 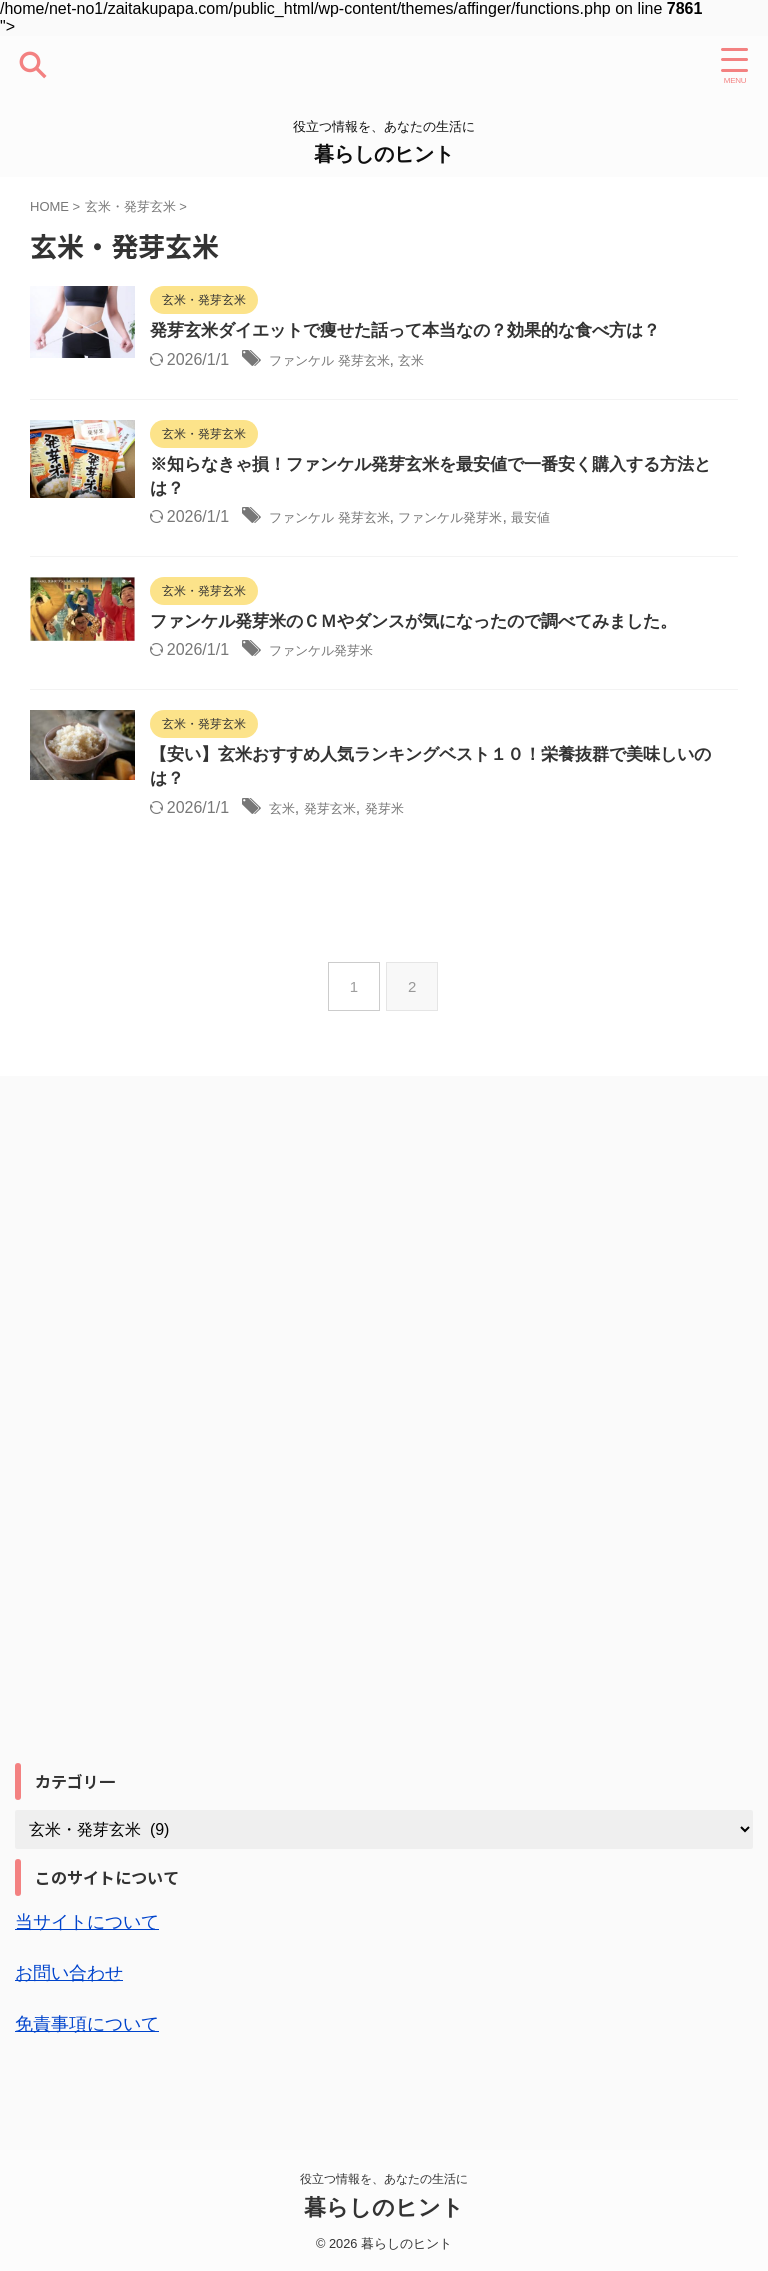 I want to click on 免責事項について, so click(x=95, y=2063).